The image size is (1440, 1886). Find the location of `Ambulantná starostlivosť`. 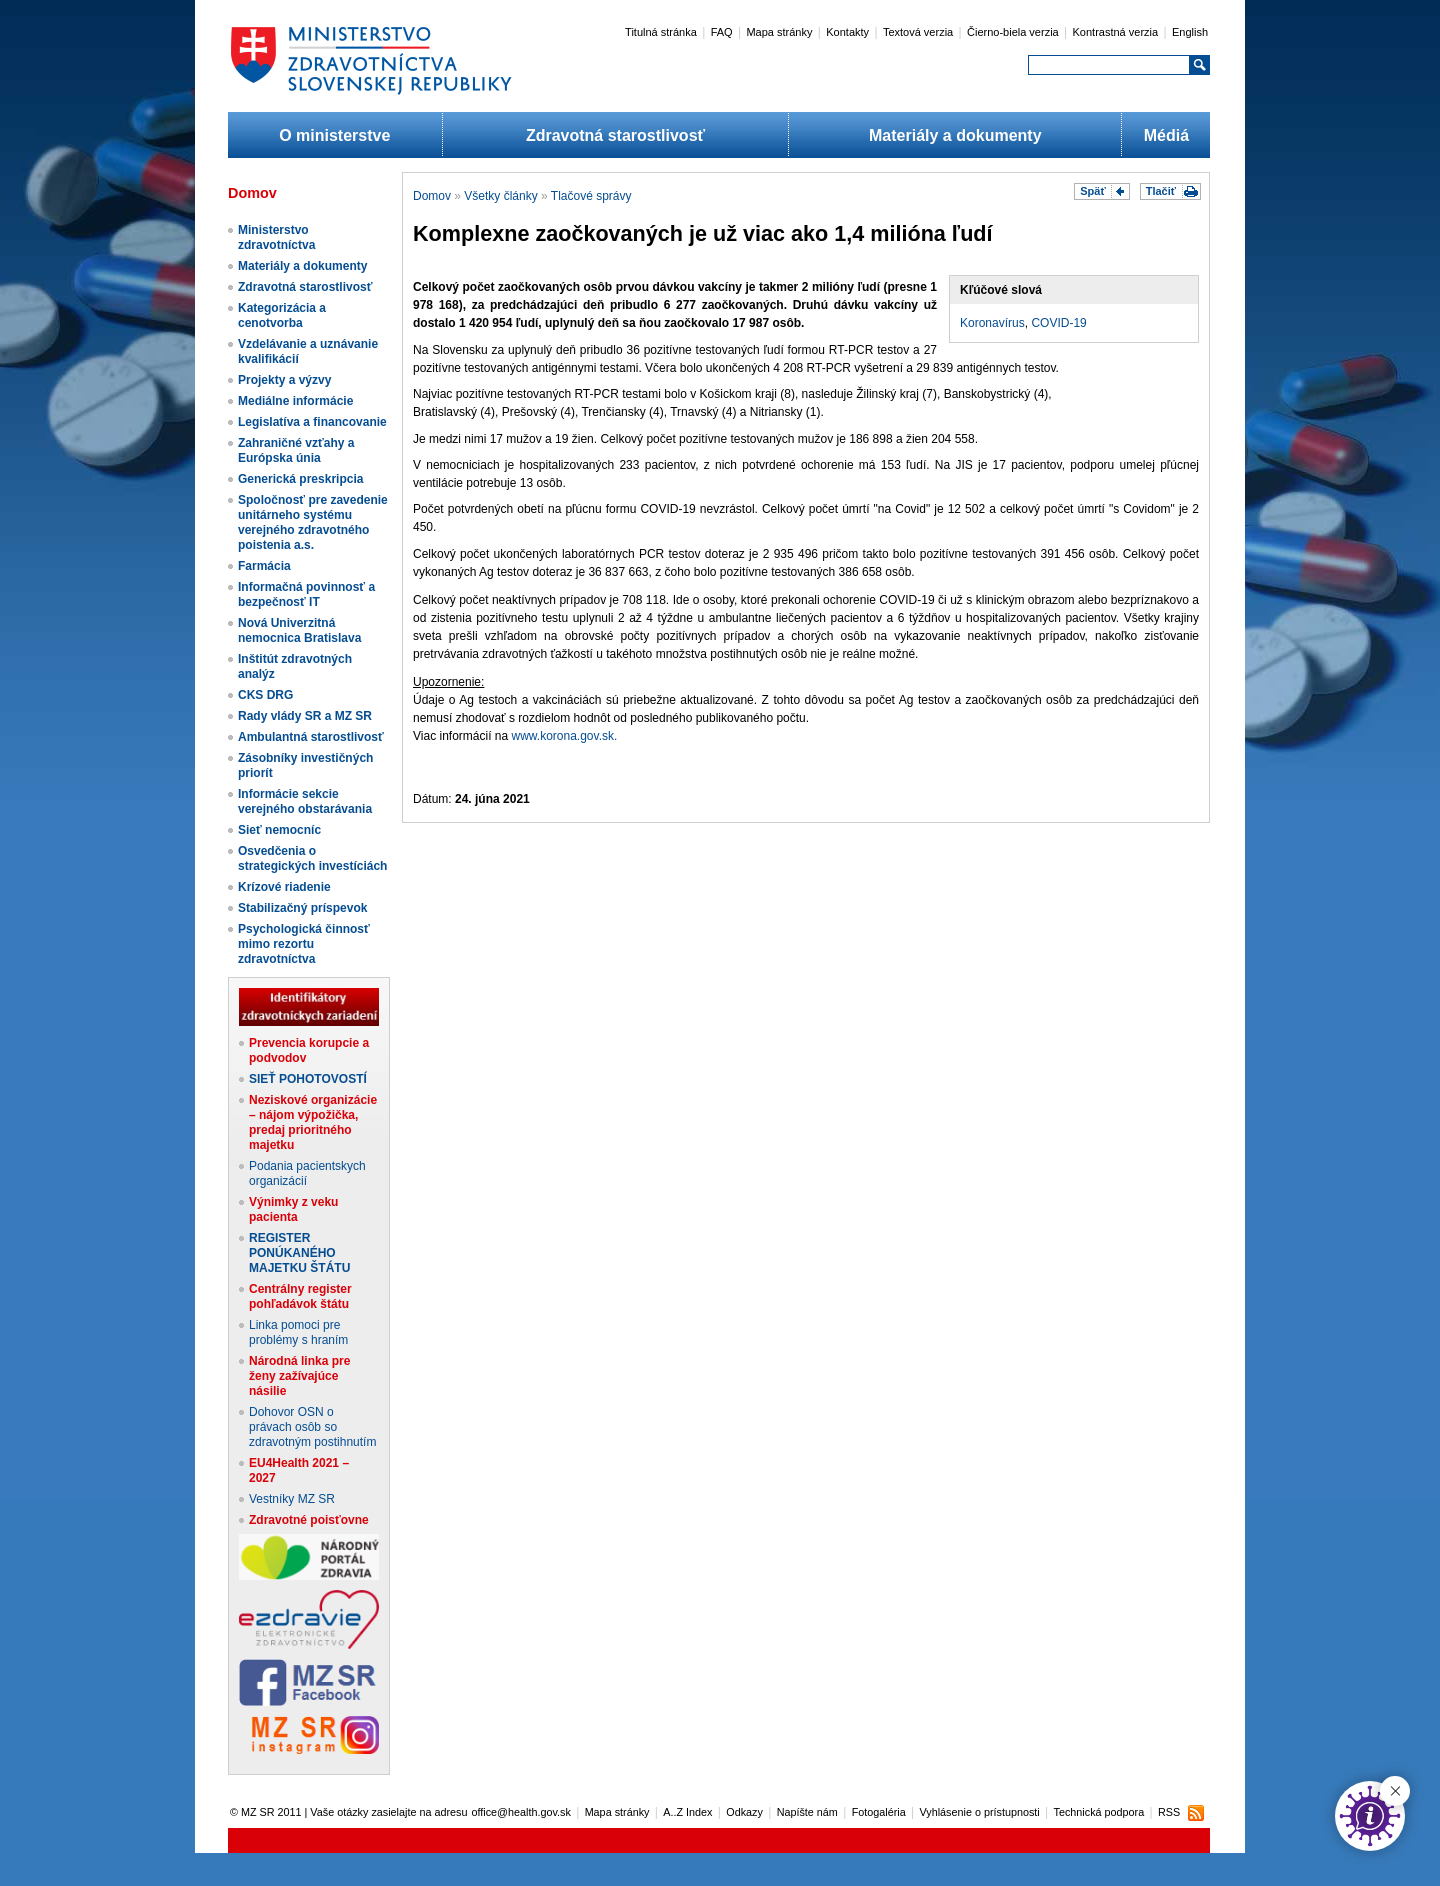

Ambulantná starostlivosť is located at coordinates (311, 737).